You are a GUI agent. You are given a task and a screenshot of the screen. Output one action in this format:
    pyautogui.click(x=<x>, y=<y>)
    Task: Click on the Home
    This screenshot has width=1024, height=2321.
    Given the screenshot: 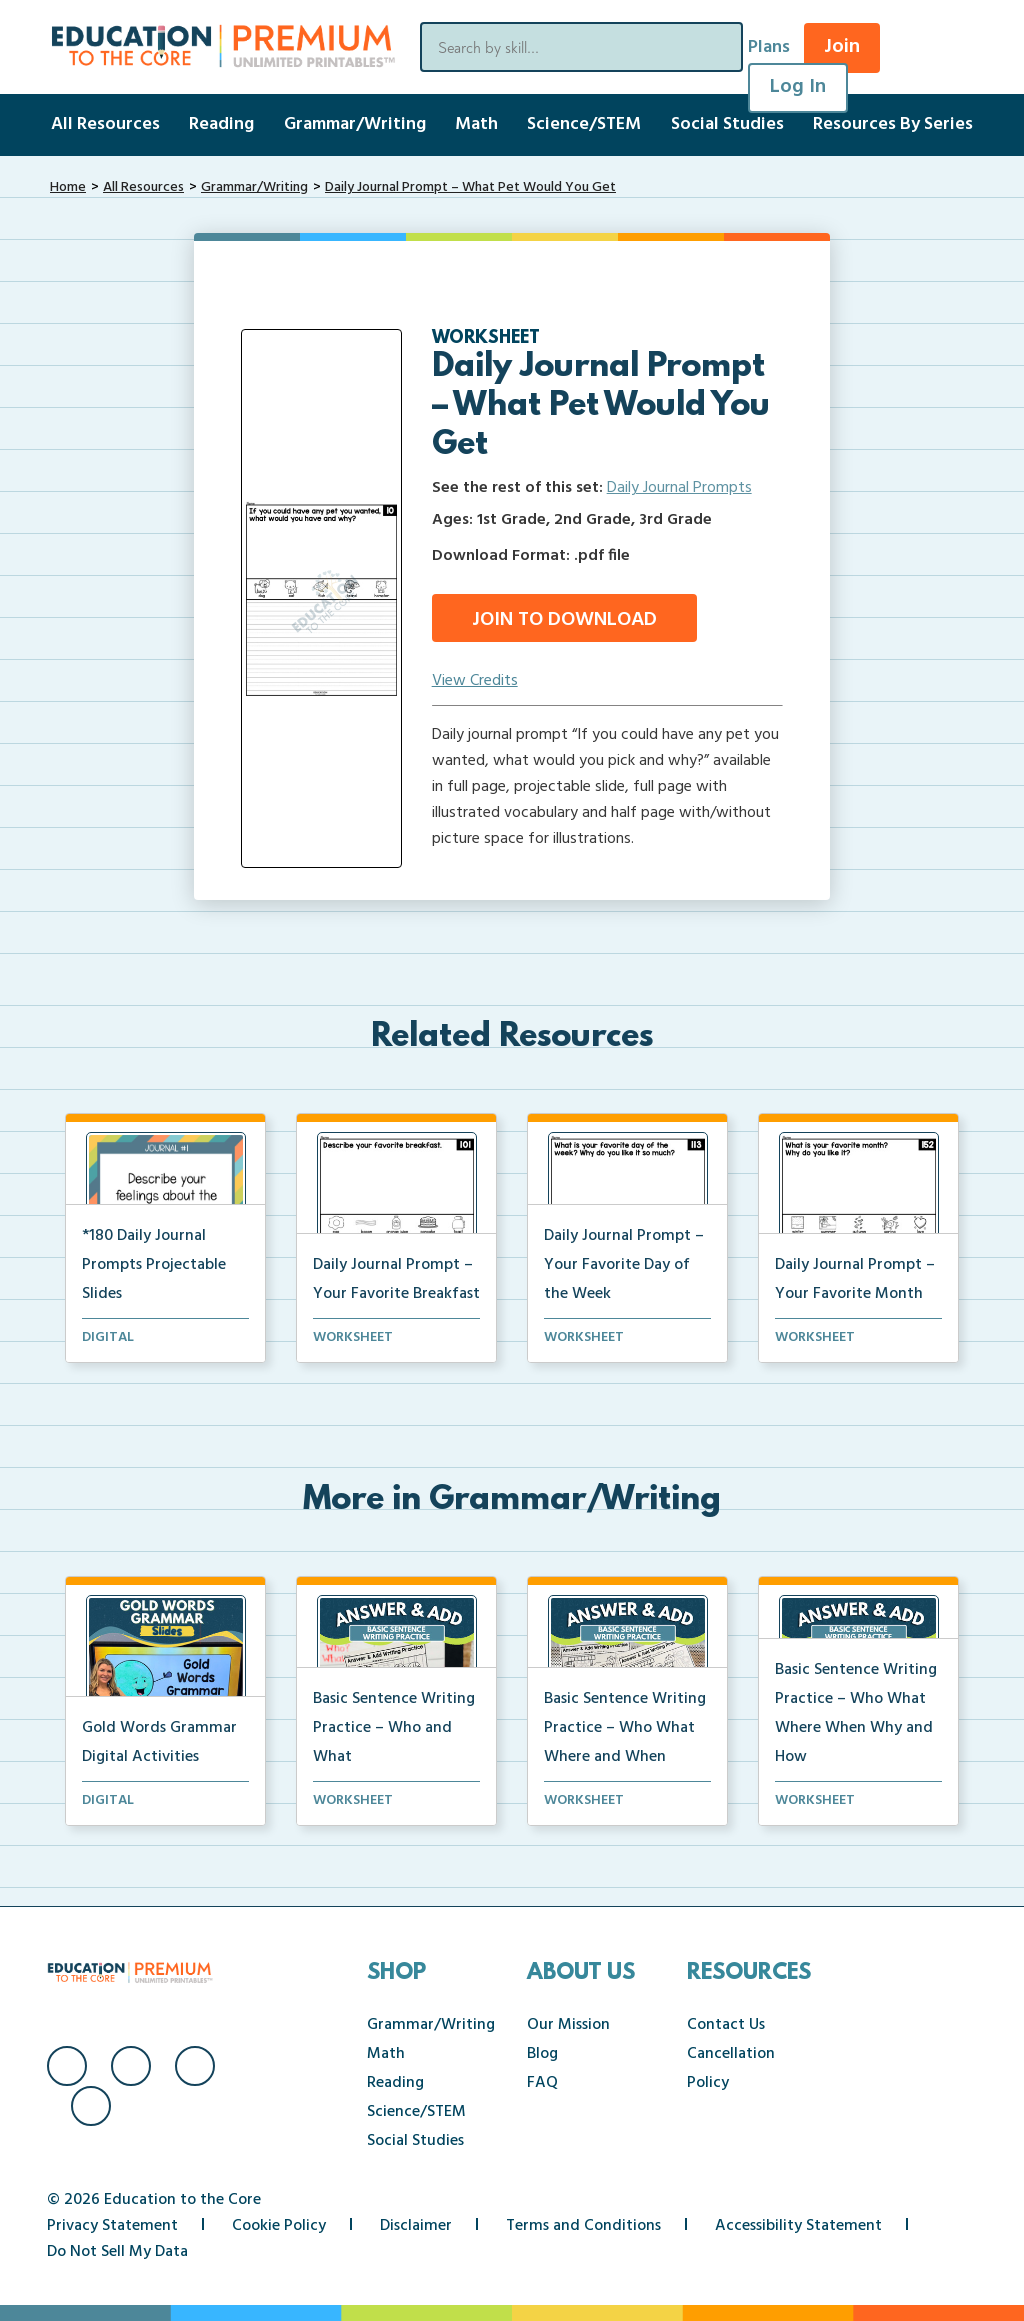 What is the action you would take?
    pyautogui.click(x=68, y=187)
    